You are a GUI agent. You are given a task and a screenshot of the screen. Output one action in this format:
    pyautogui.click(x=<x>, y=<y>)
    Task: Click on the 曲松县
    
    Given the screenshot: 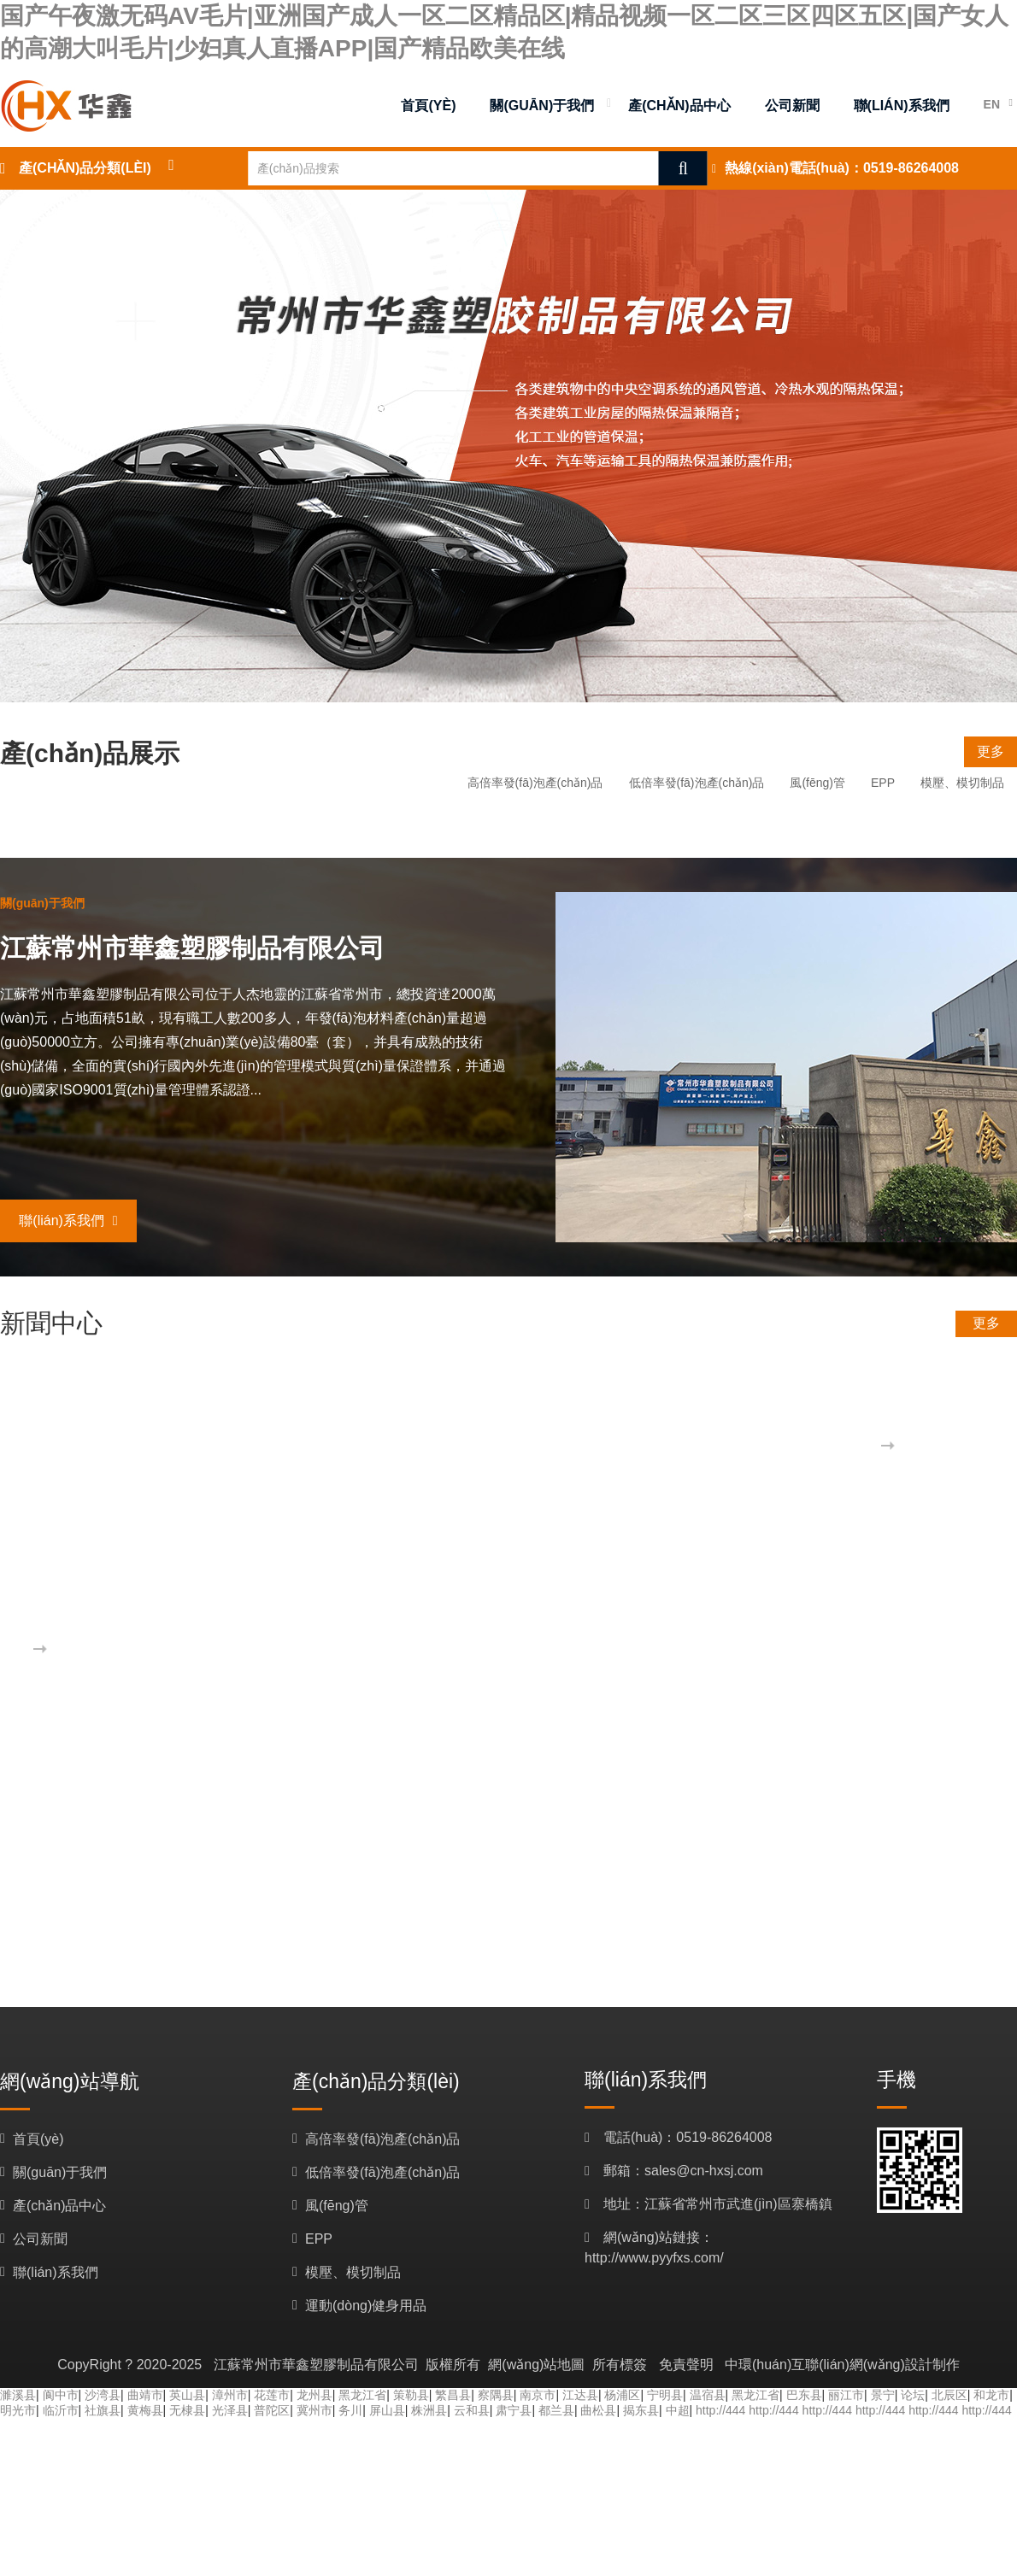 What is the action you would take?
    pyautogui.click(x=598, y=2410)
    